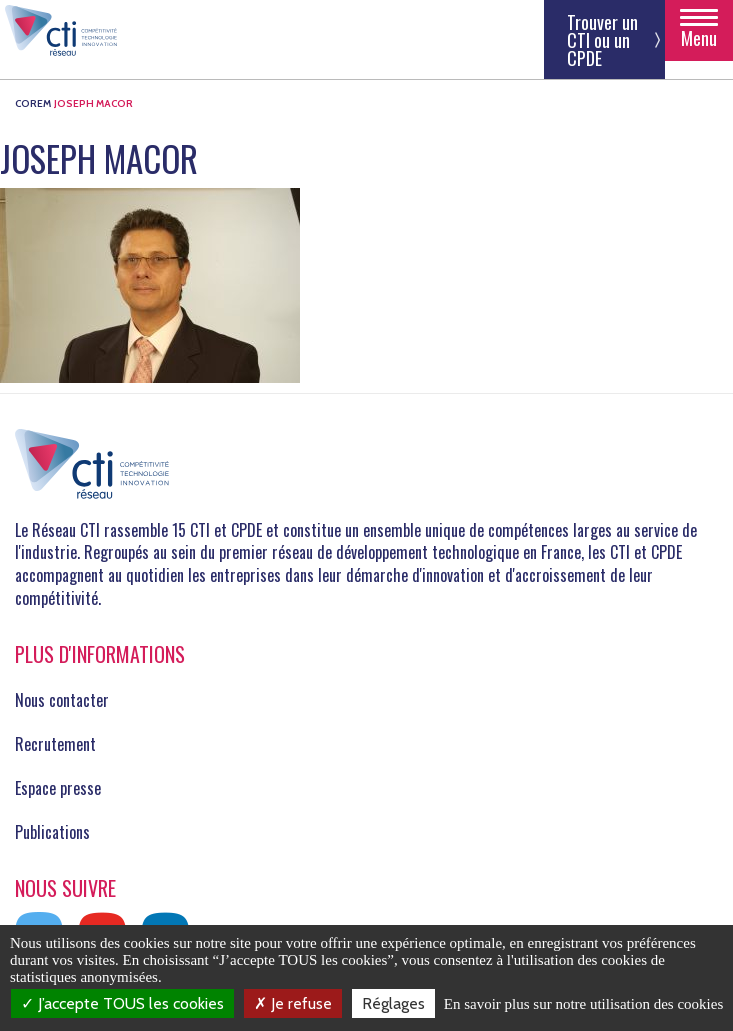 The height and width of the screenshot is (1031, 733). I want to click on Publications, so click(52, 832).